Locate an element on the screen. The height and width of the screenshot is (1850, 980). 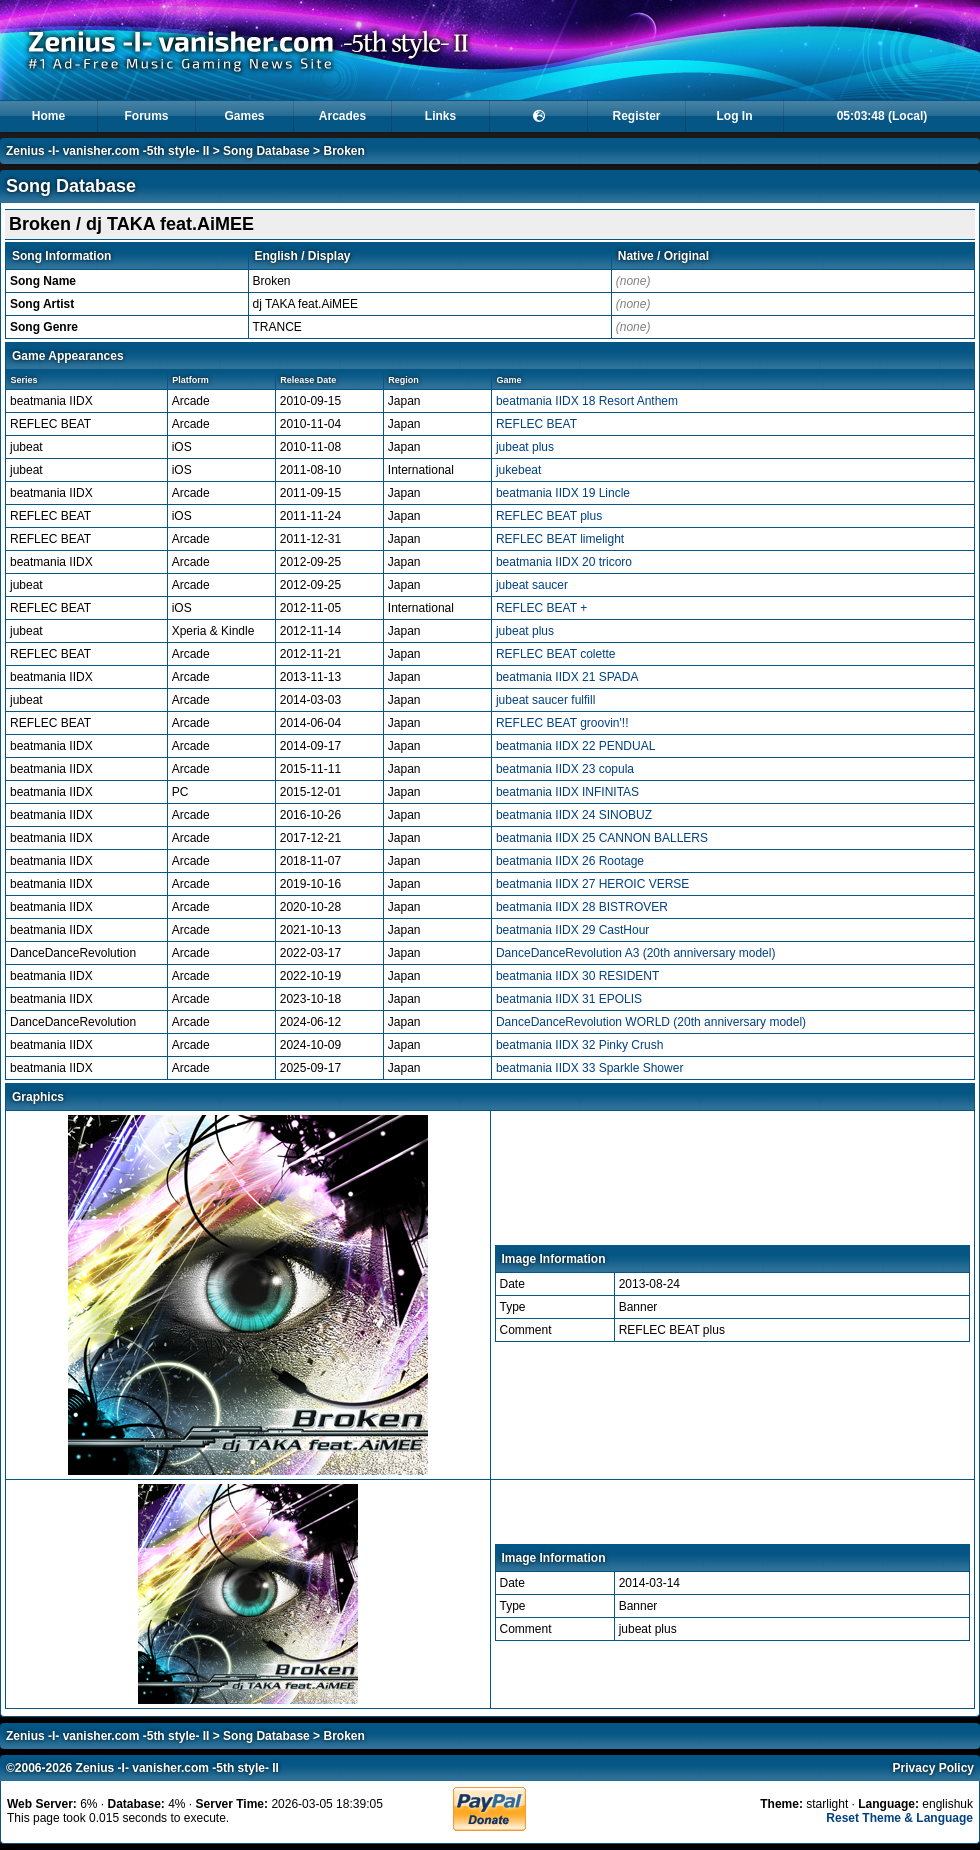
DanceDanceRevolution WORLD (20th anniversary model) is located at coordinates (651, 1022).